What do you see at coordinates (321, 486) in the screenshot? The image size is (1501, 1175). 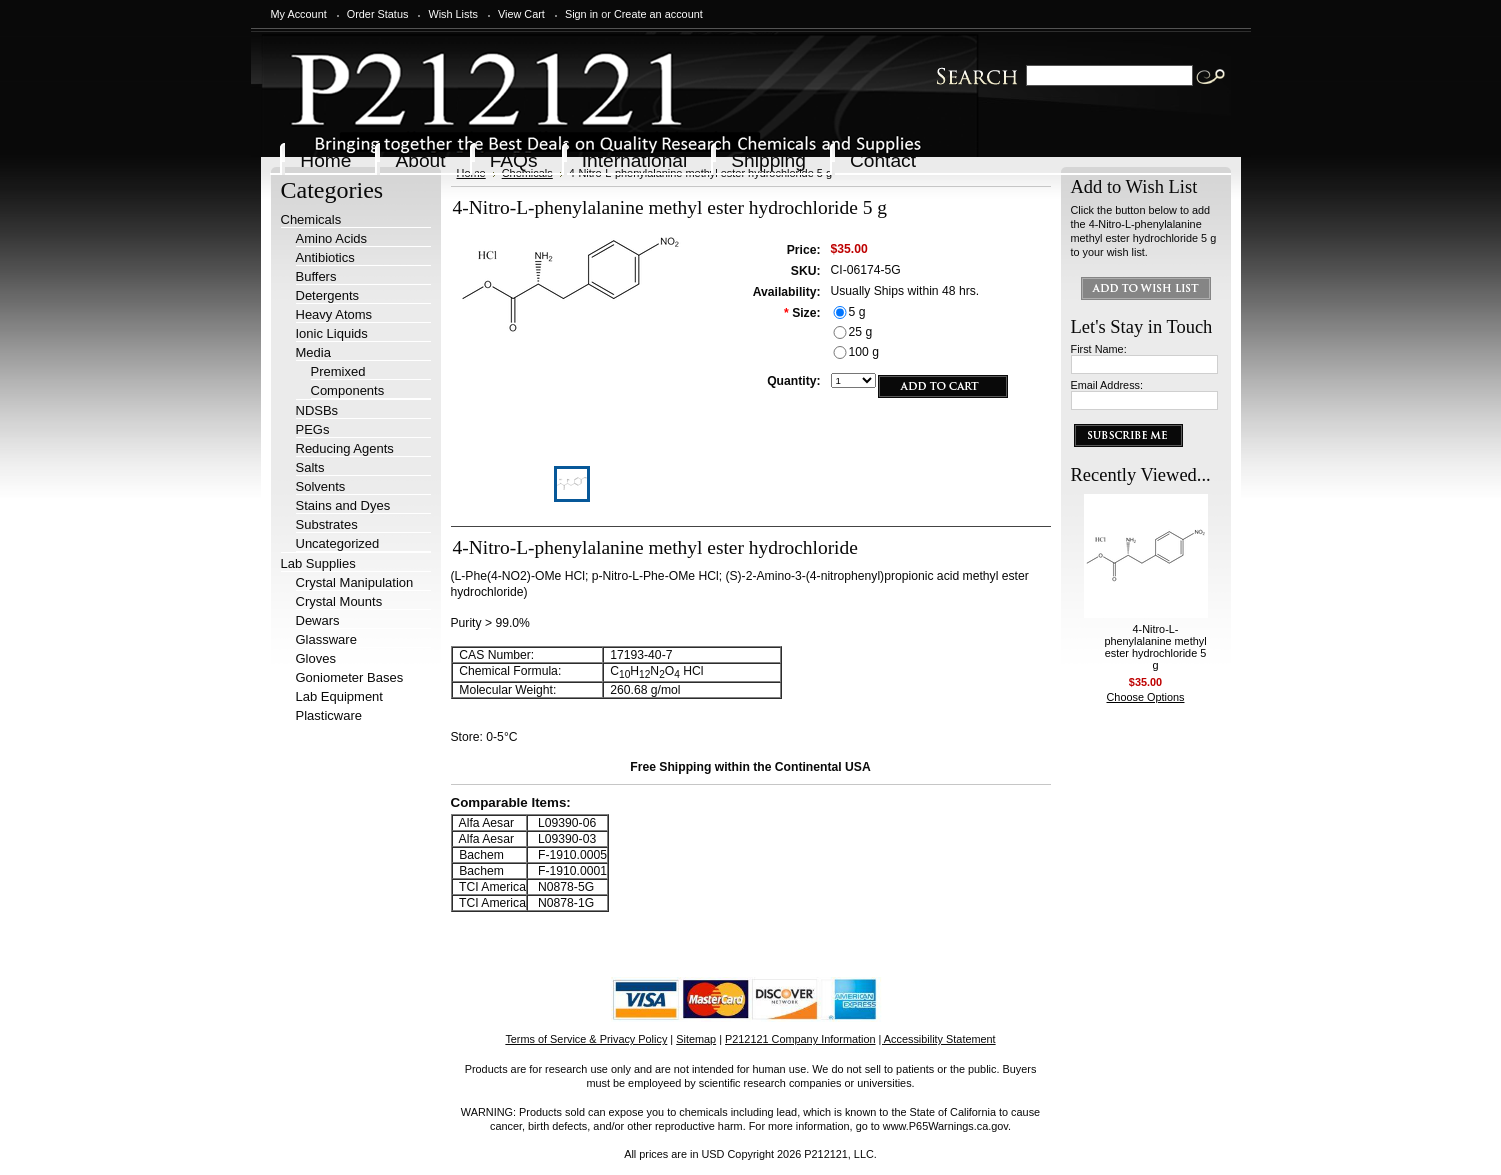 I see `Solvents` at bounding box center [321, 486].